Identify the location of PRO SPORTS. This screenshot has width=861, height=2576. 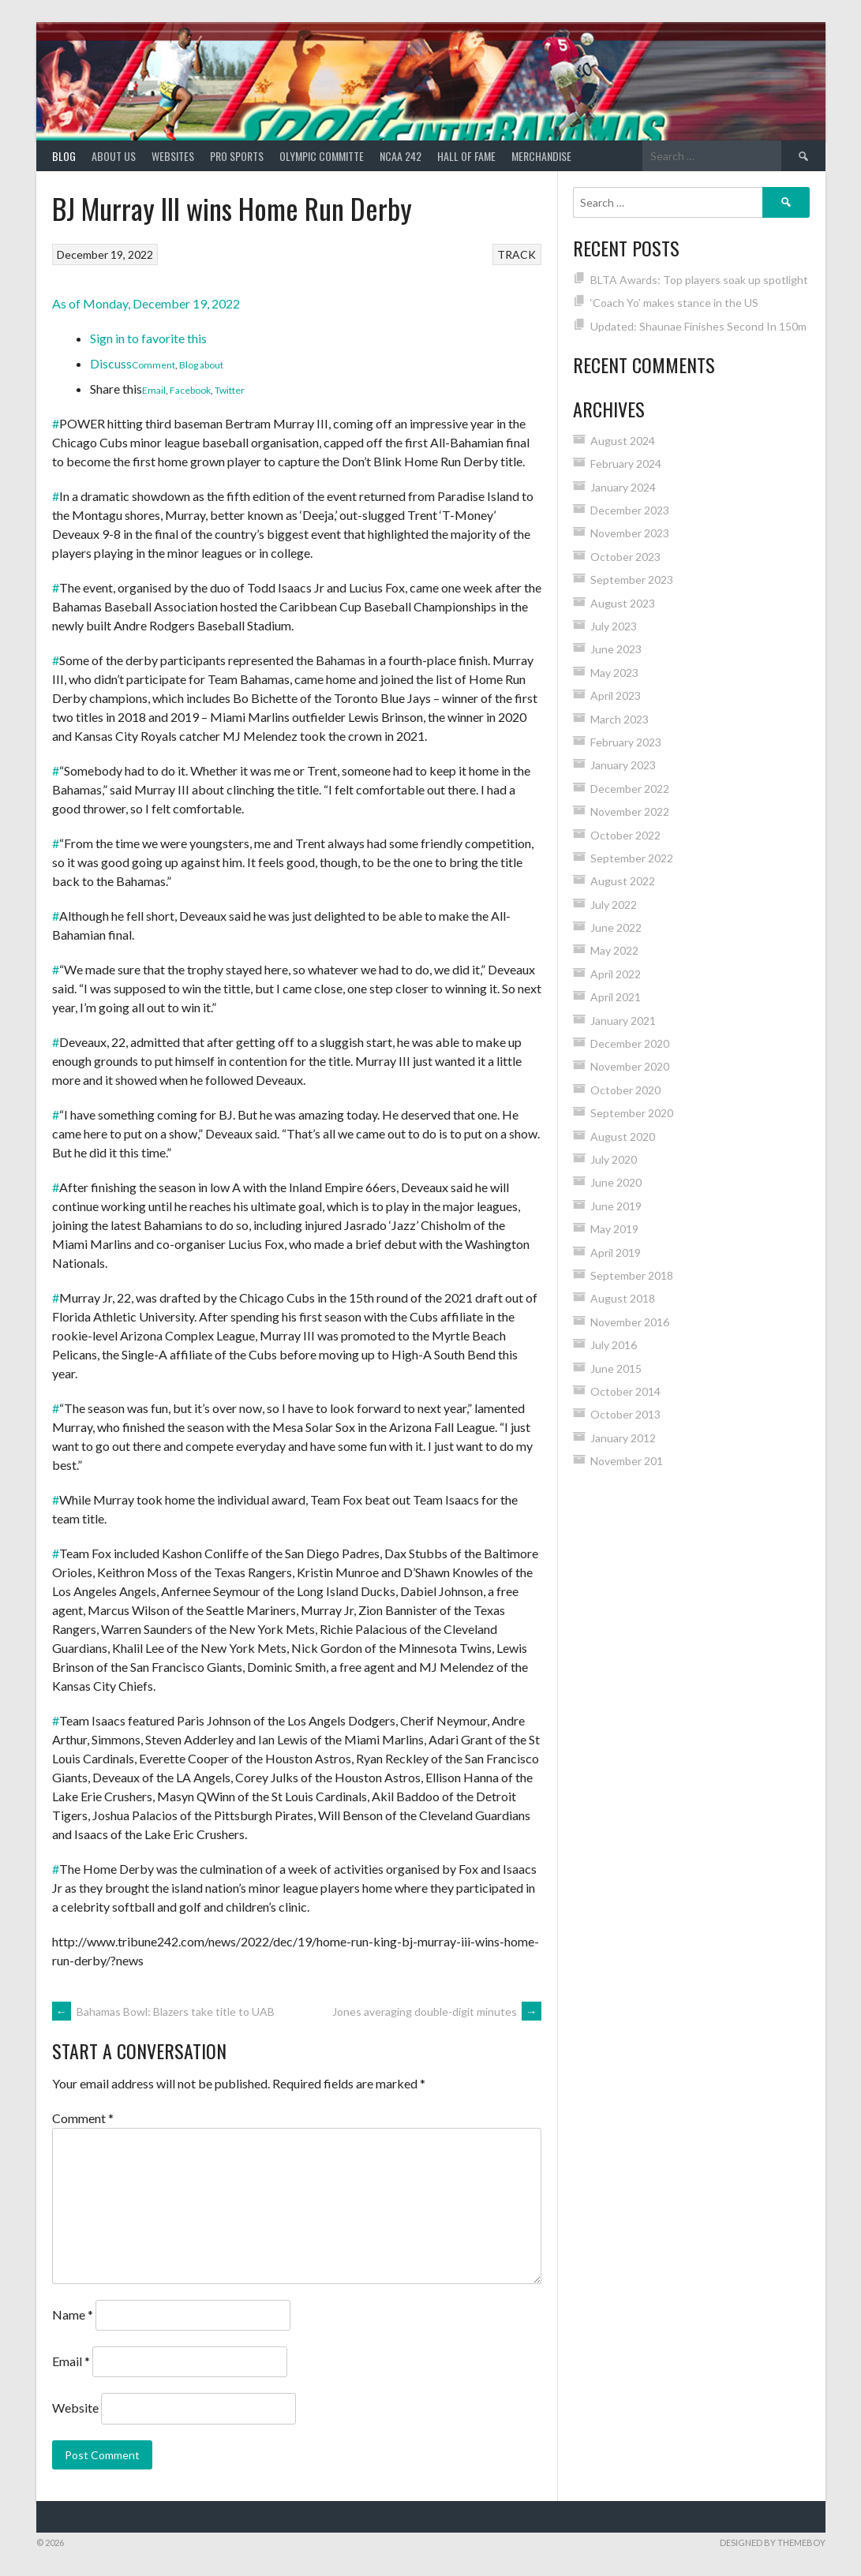
(237, 156).